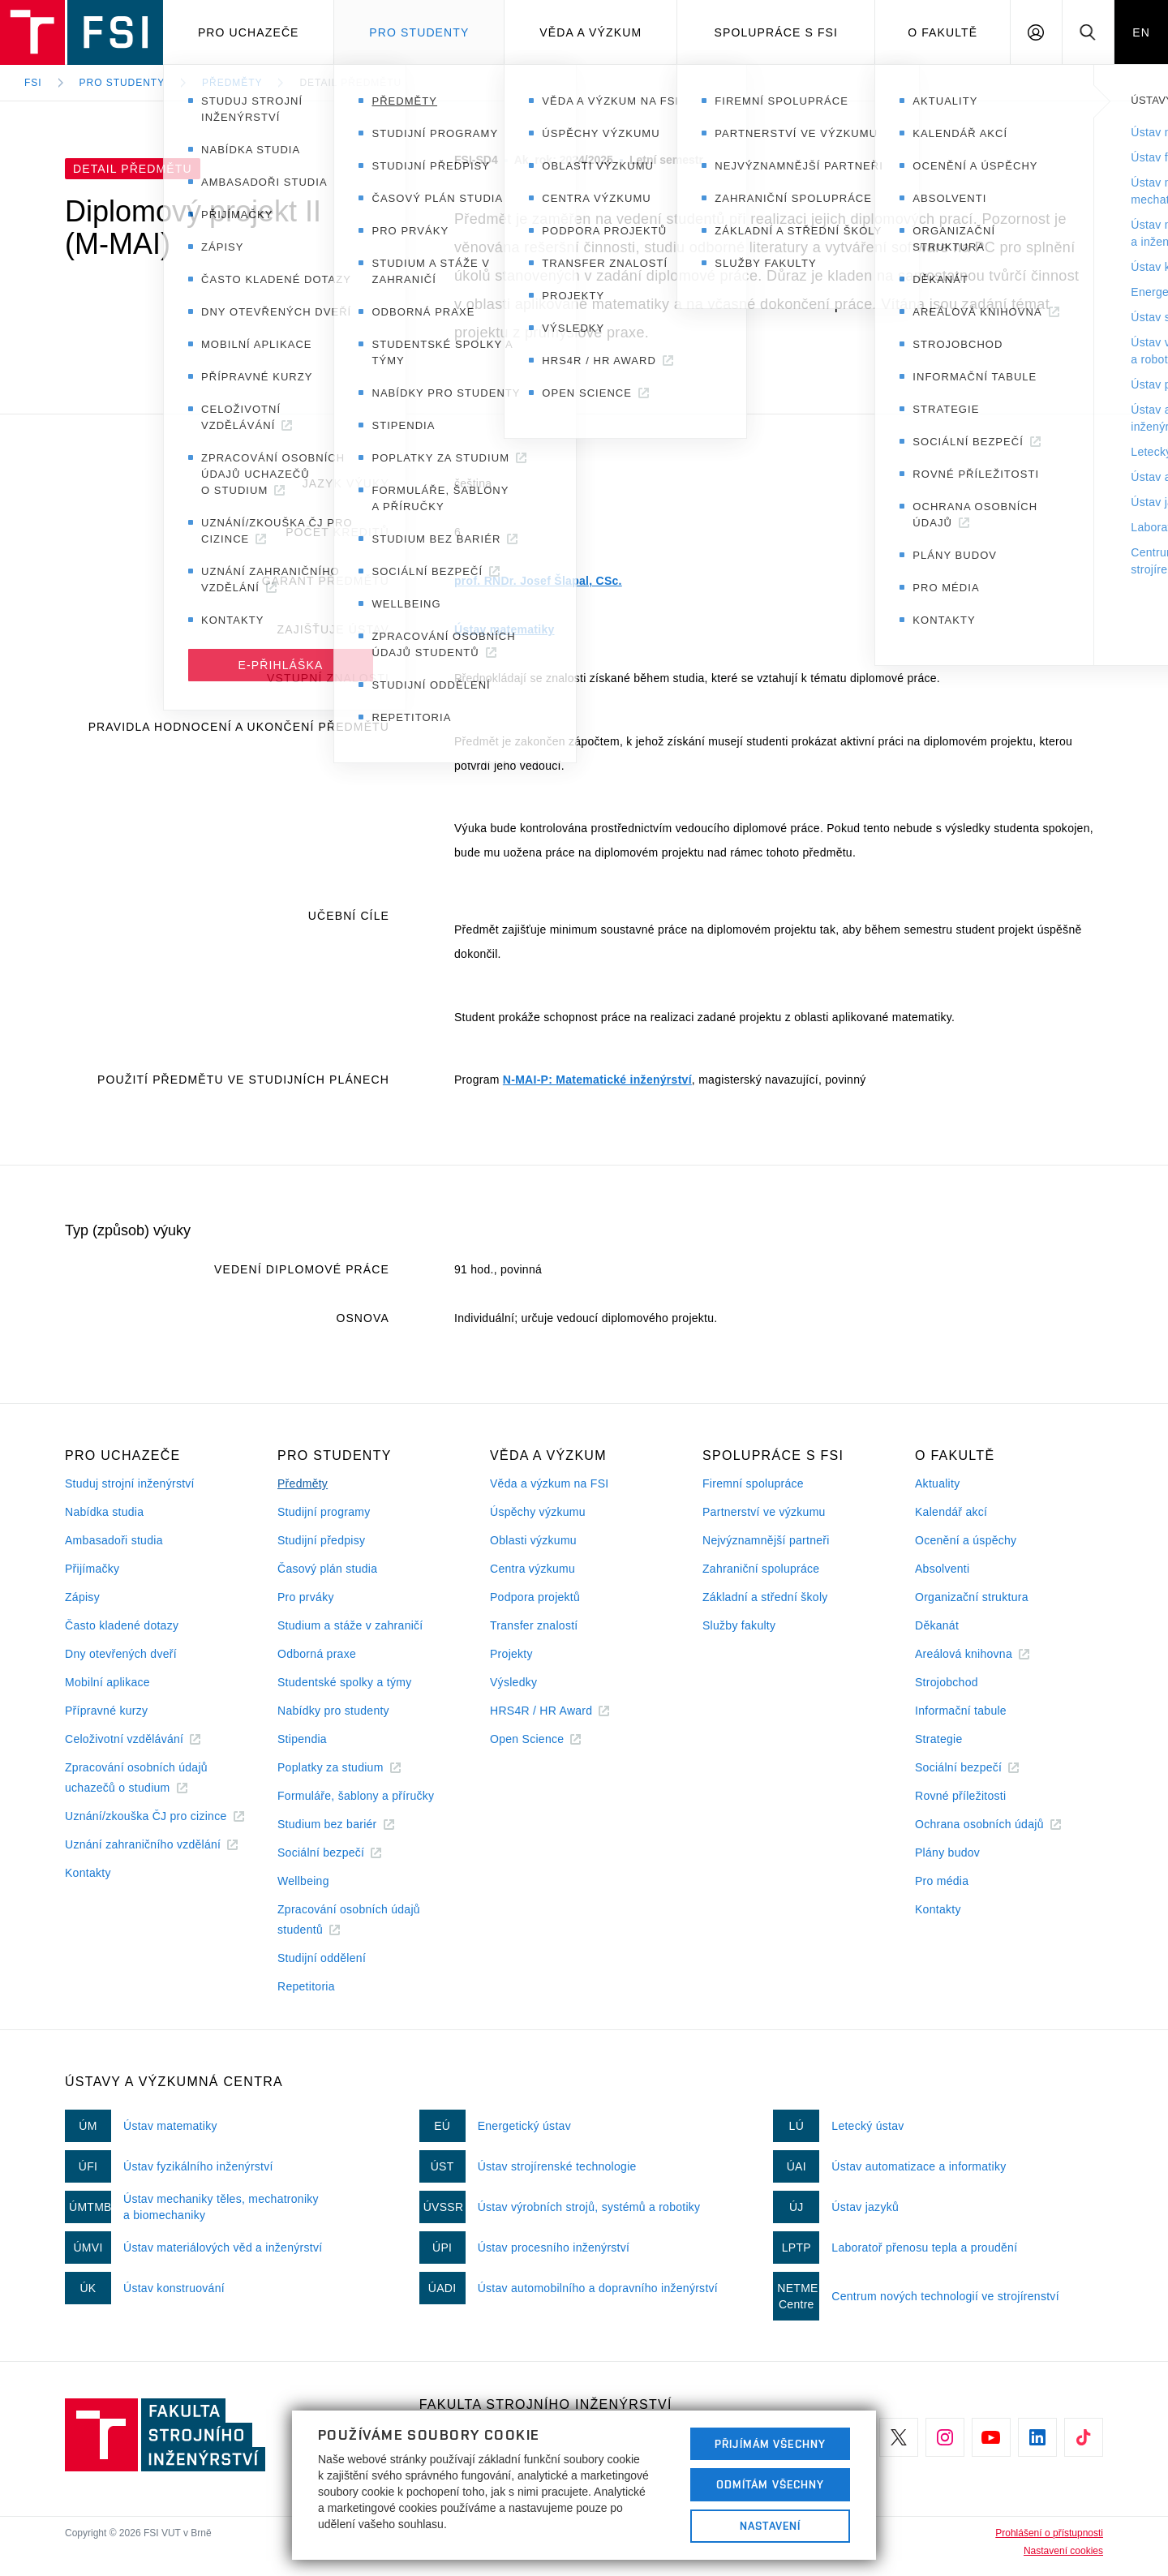 This screenshot has width=1168, height=2576. What do you see at coordinates (306, 1986) in the screenshot?
I see `Repetitoria` at bounding box center [306, 1986].